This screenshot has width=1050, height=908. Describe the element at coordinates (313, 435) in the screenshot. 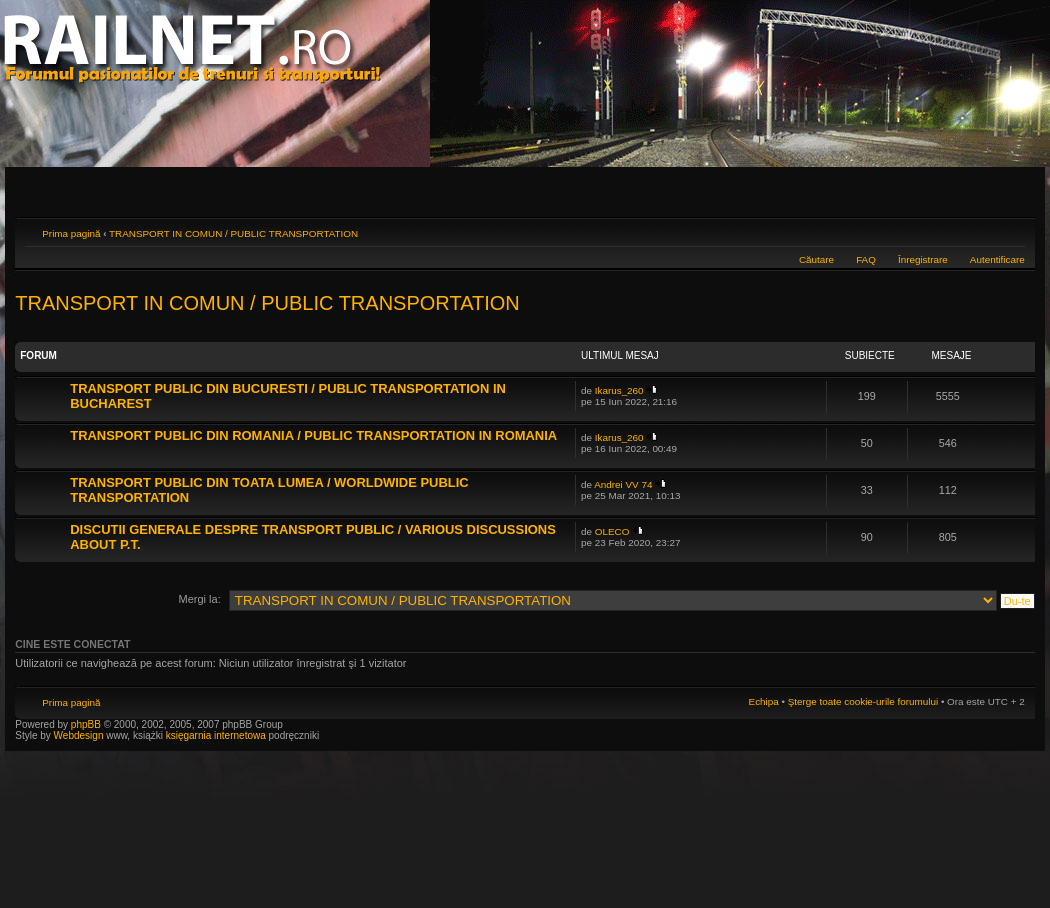

I see `TRANSPORT PUBLIC DIN ROMANIA / PUBLIC TRANSPORTATION IN ROMANIA` at that location.